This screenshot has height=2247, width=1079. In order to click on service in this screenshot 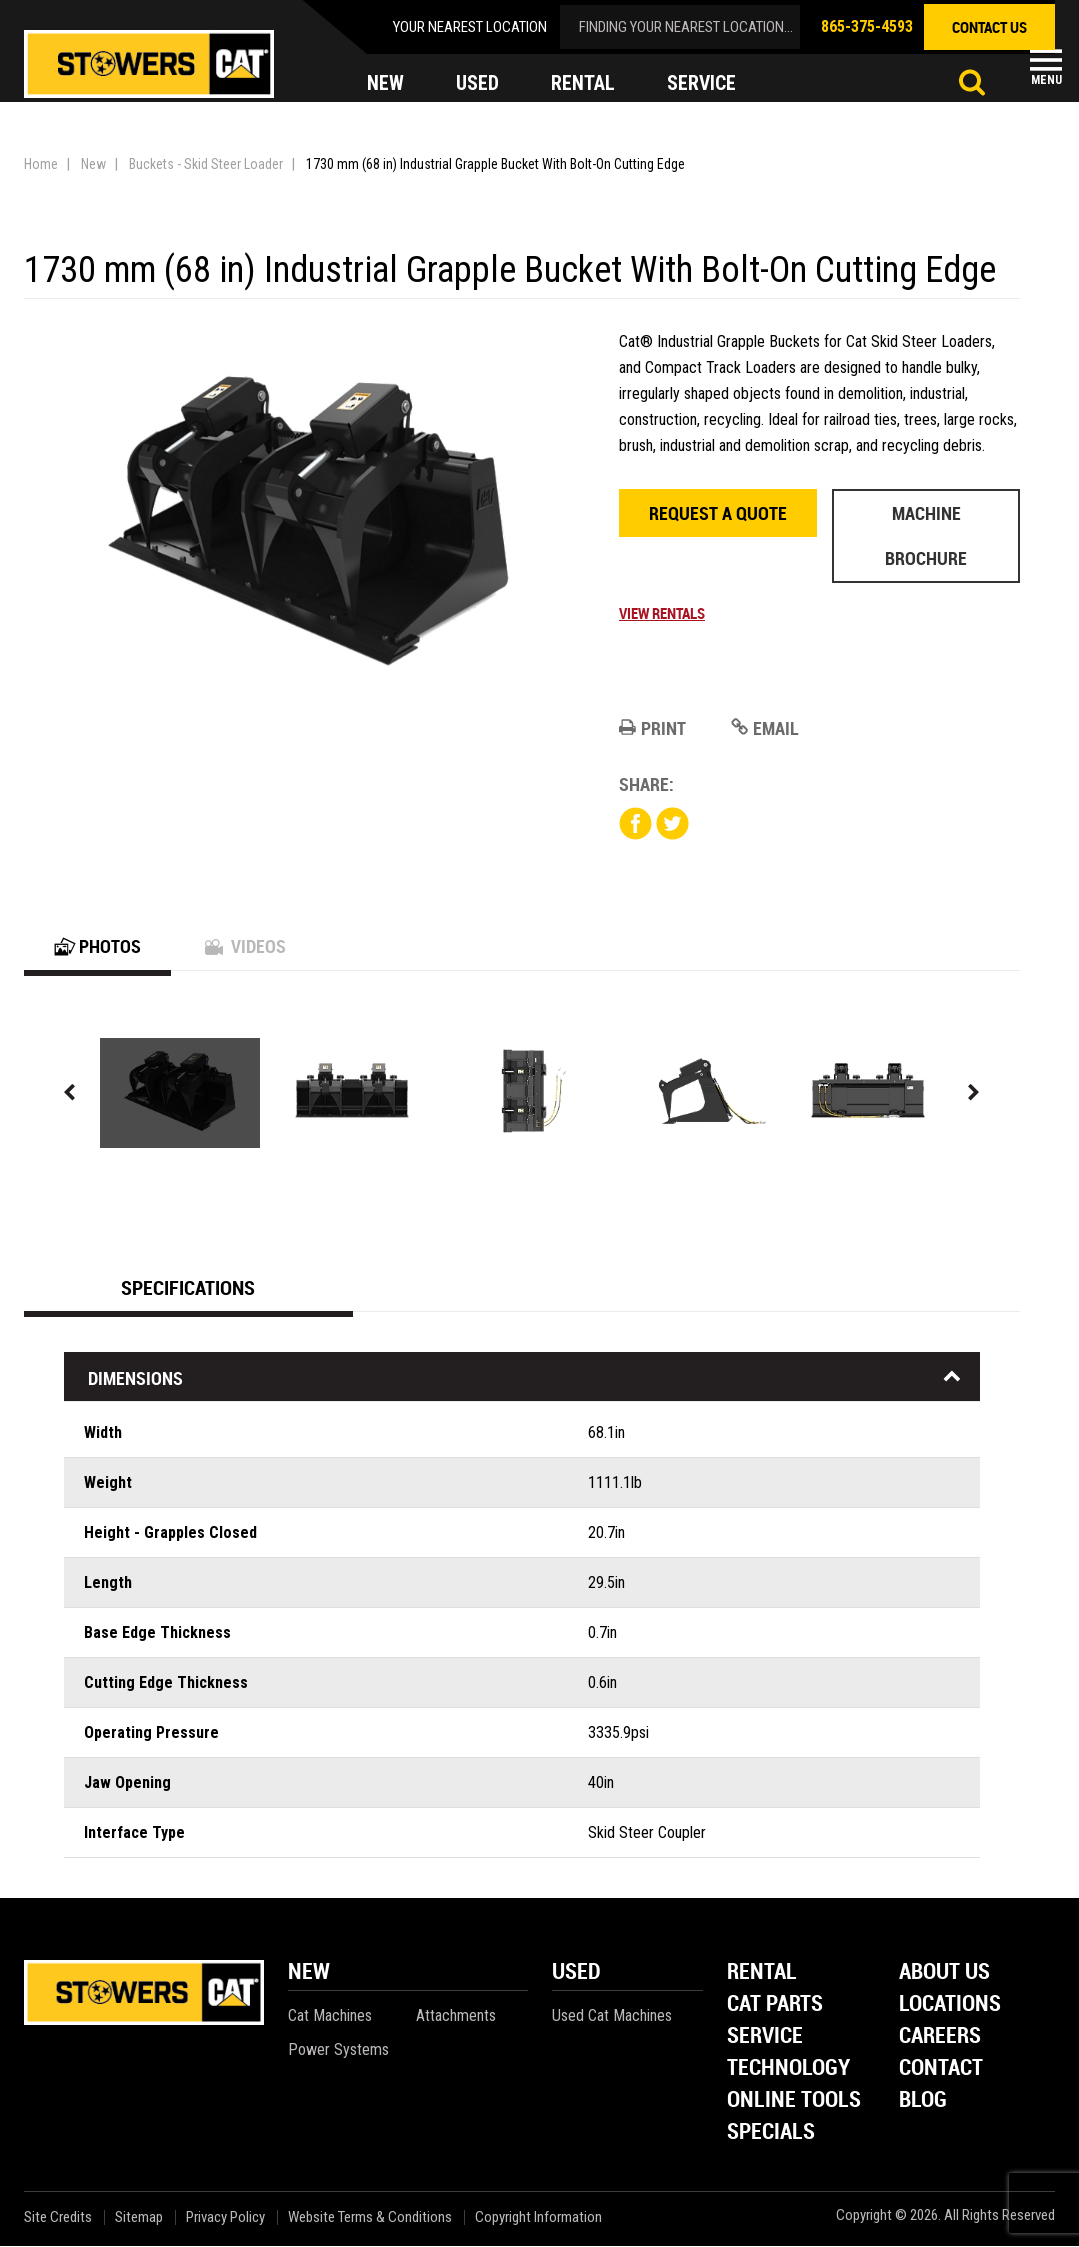, I will do `click(702, 84)`.